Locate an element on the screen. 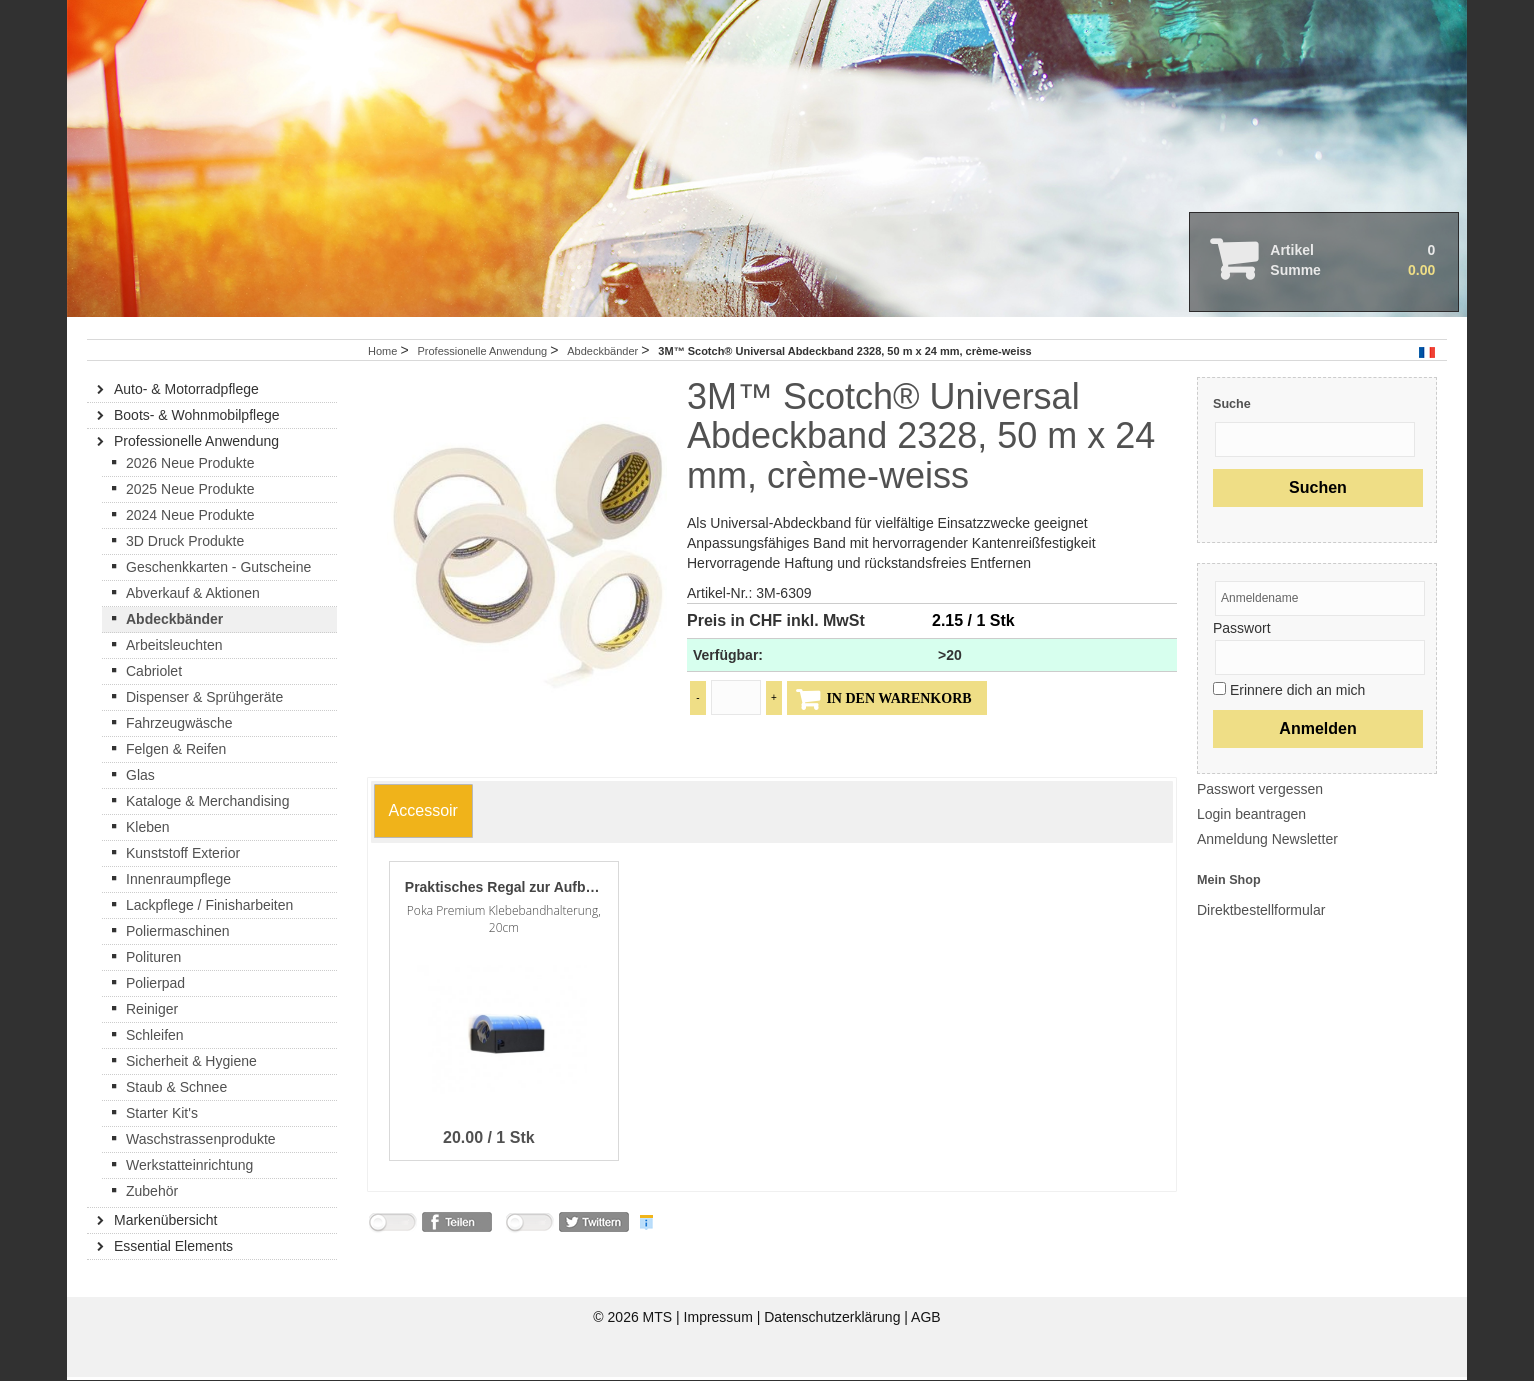  Schleifen is located at coordinates (155, 1038).